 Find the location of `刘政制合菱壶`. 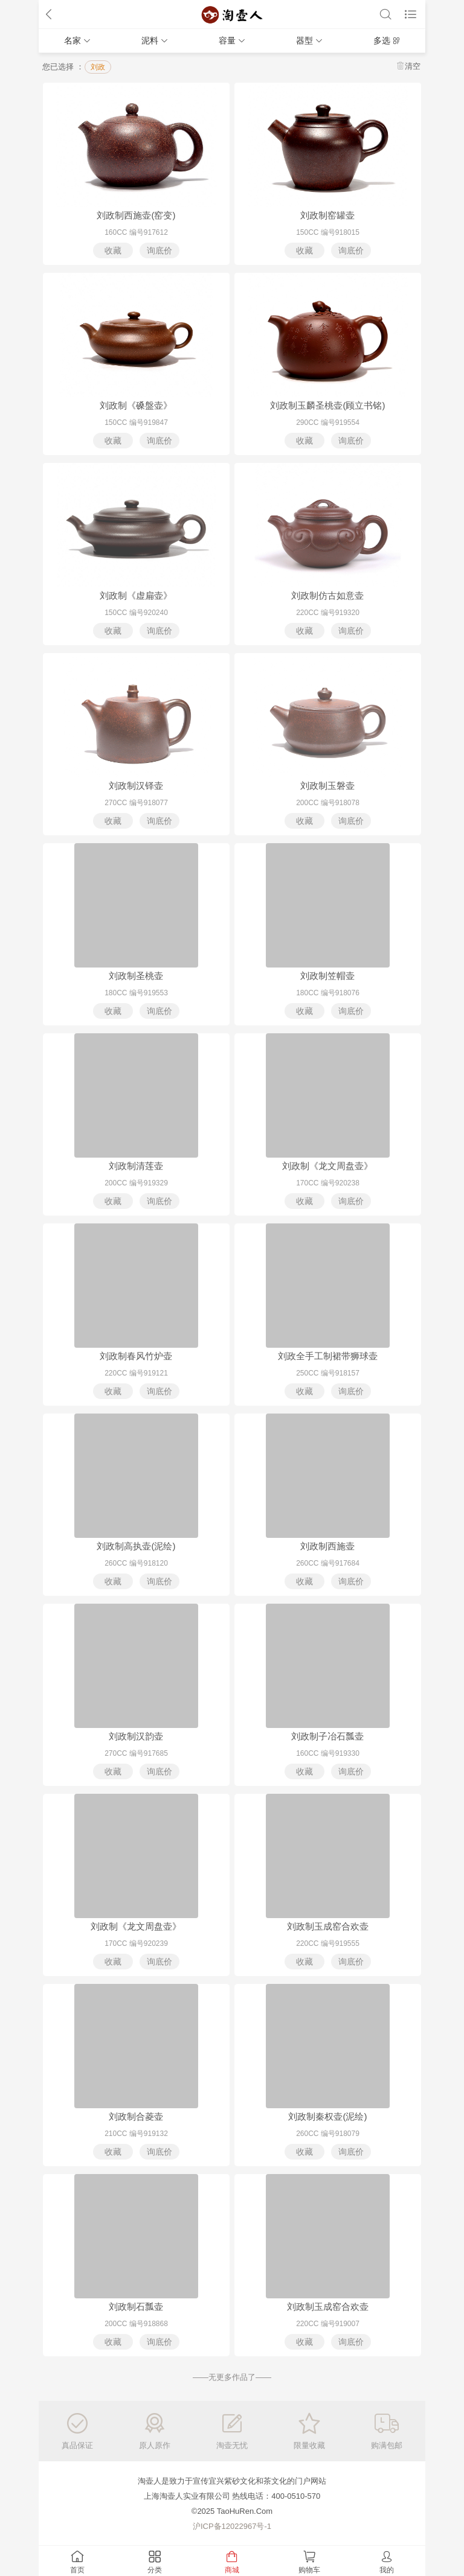

刘政制合菱壶 is located at coordinates (136, 2116).